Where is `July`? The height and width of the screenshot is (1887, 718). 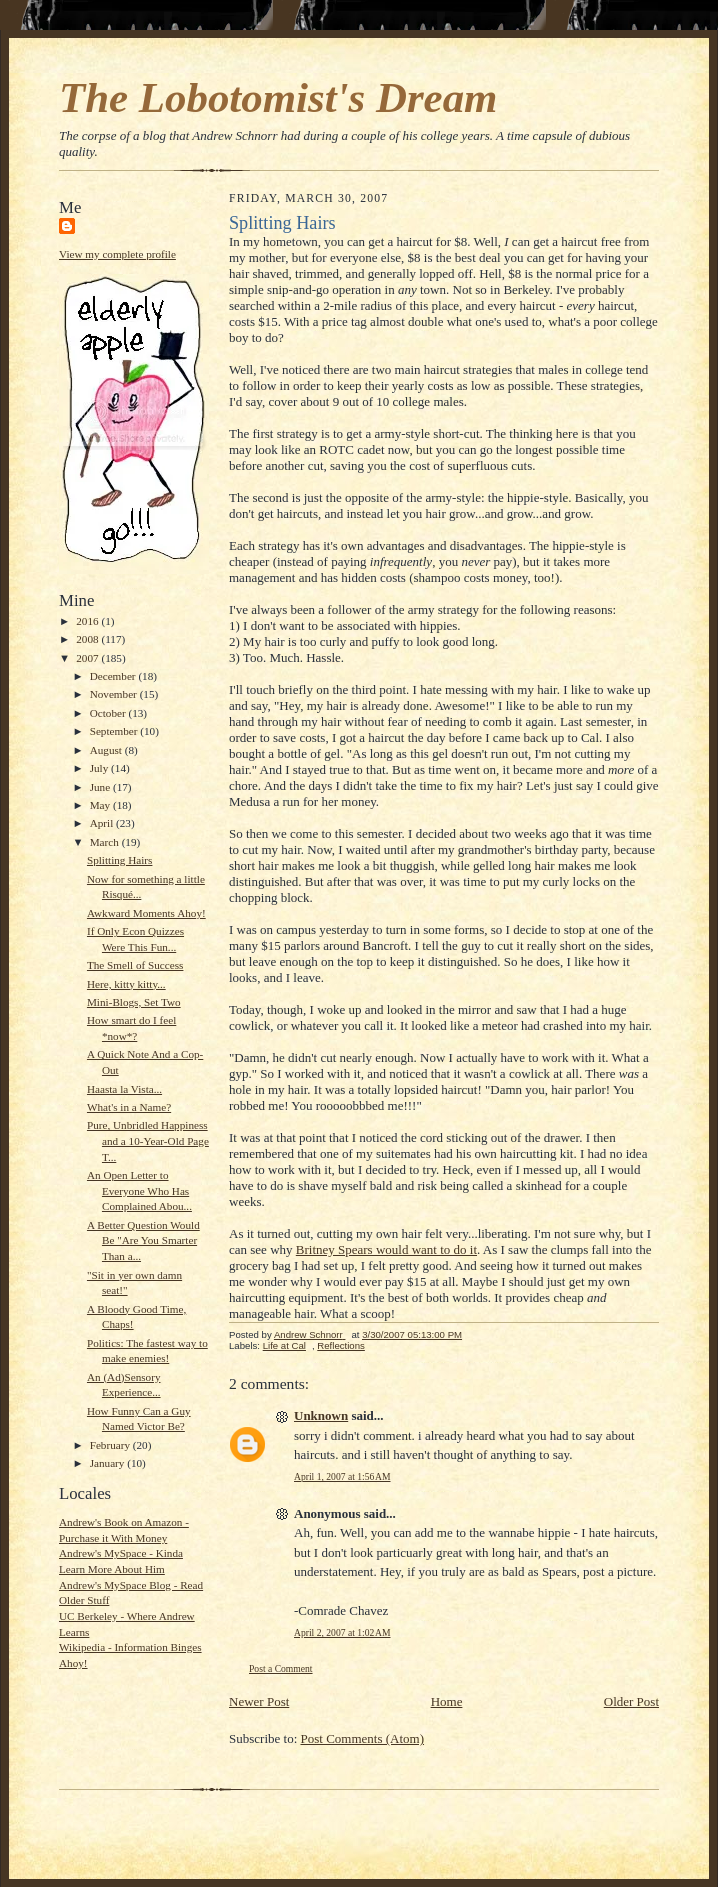 July is located at coordinates (100, 768).